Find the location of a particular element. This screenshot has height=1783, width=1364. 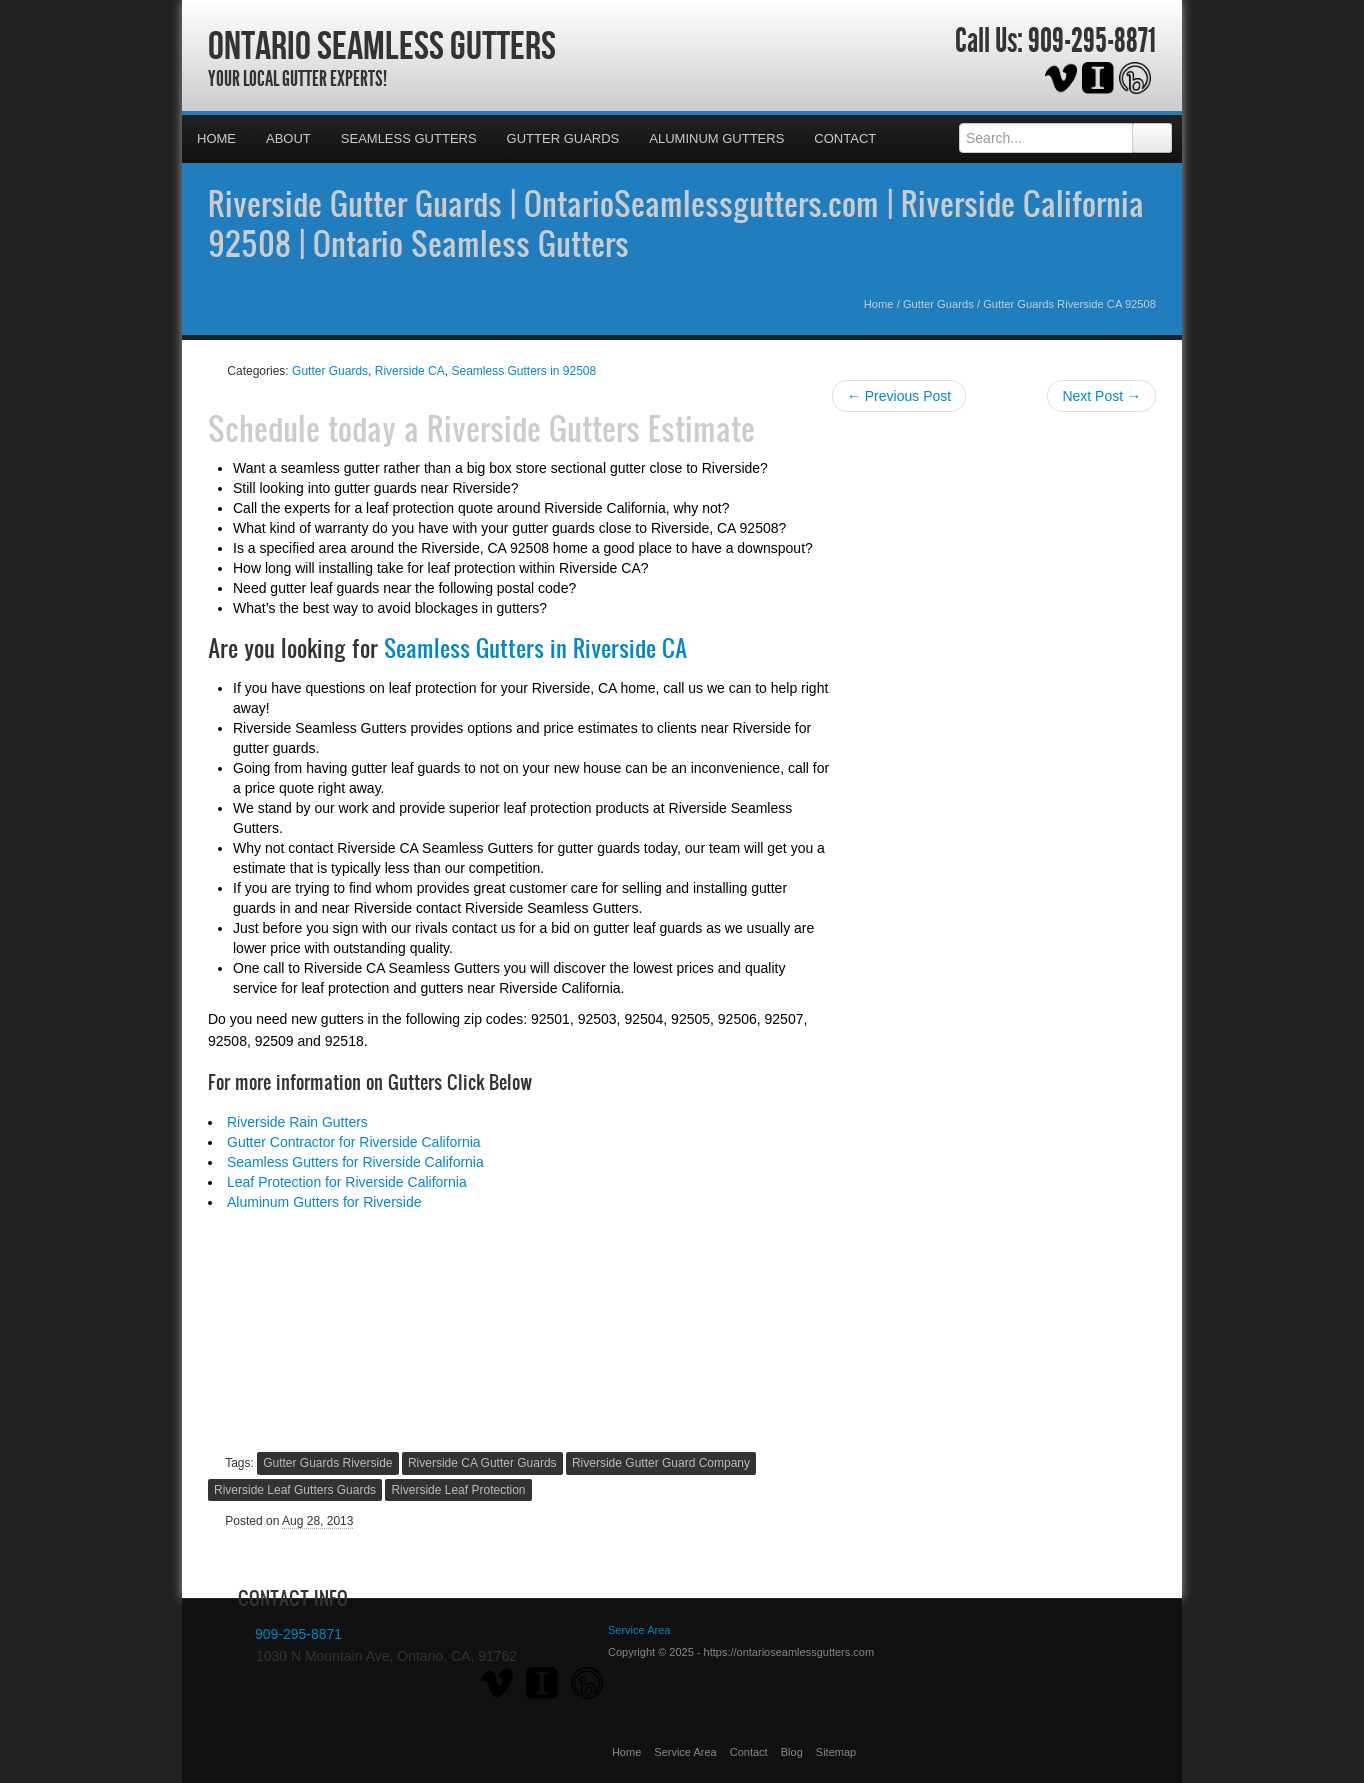

Riverside Rain Gutters is located at coordinates (297, 1122).